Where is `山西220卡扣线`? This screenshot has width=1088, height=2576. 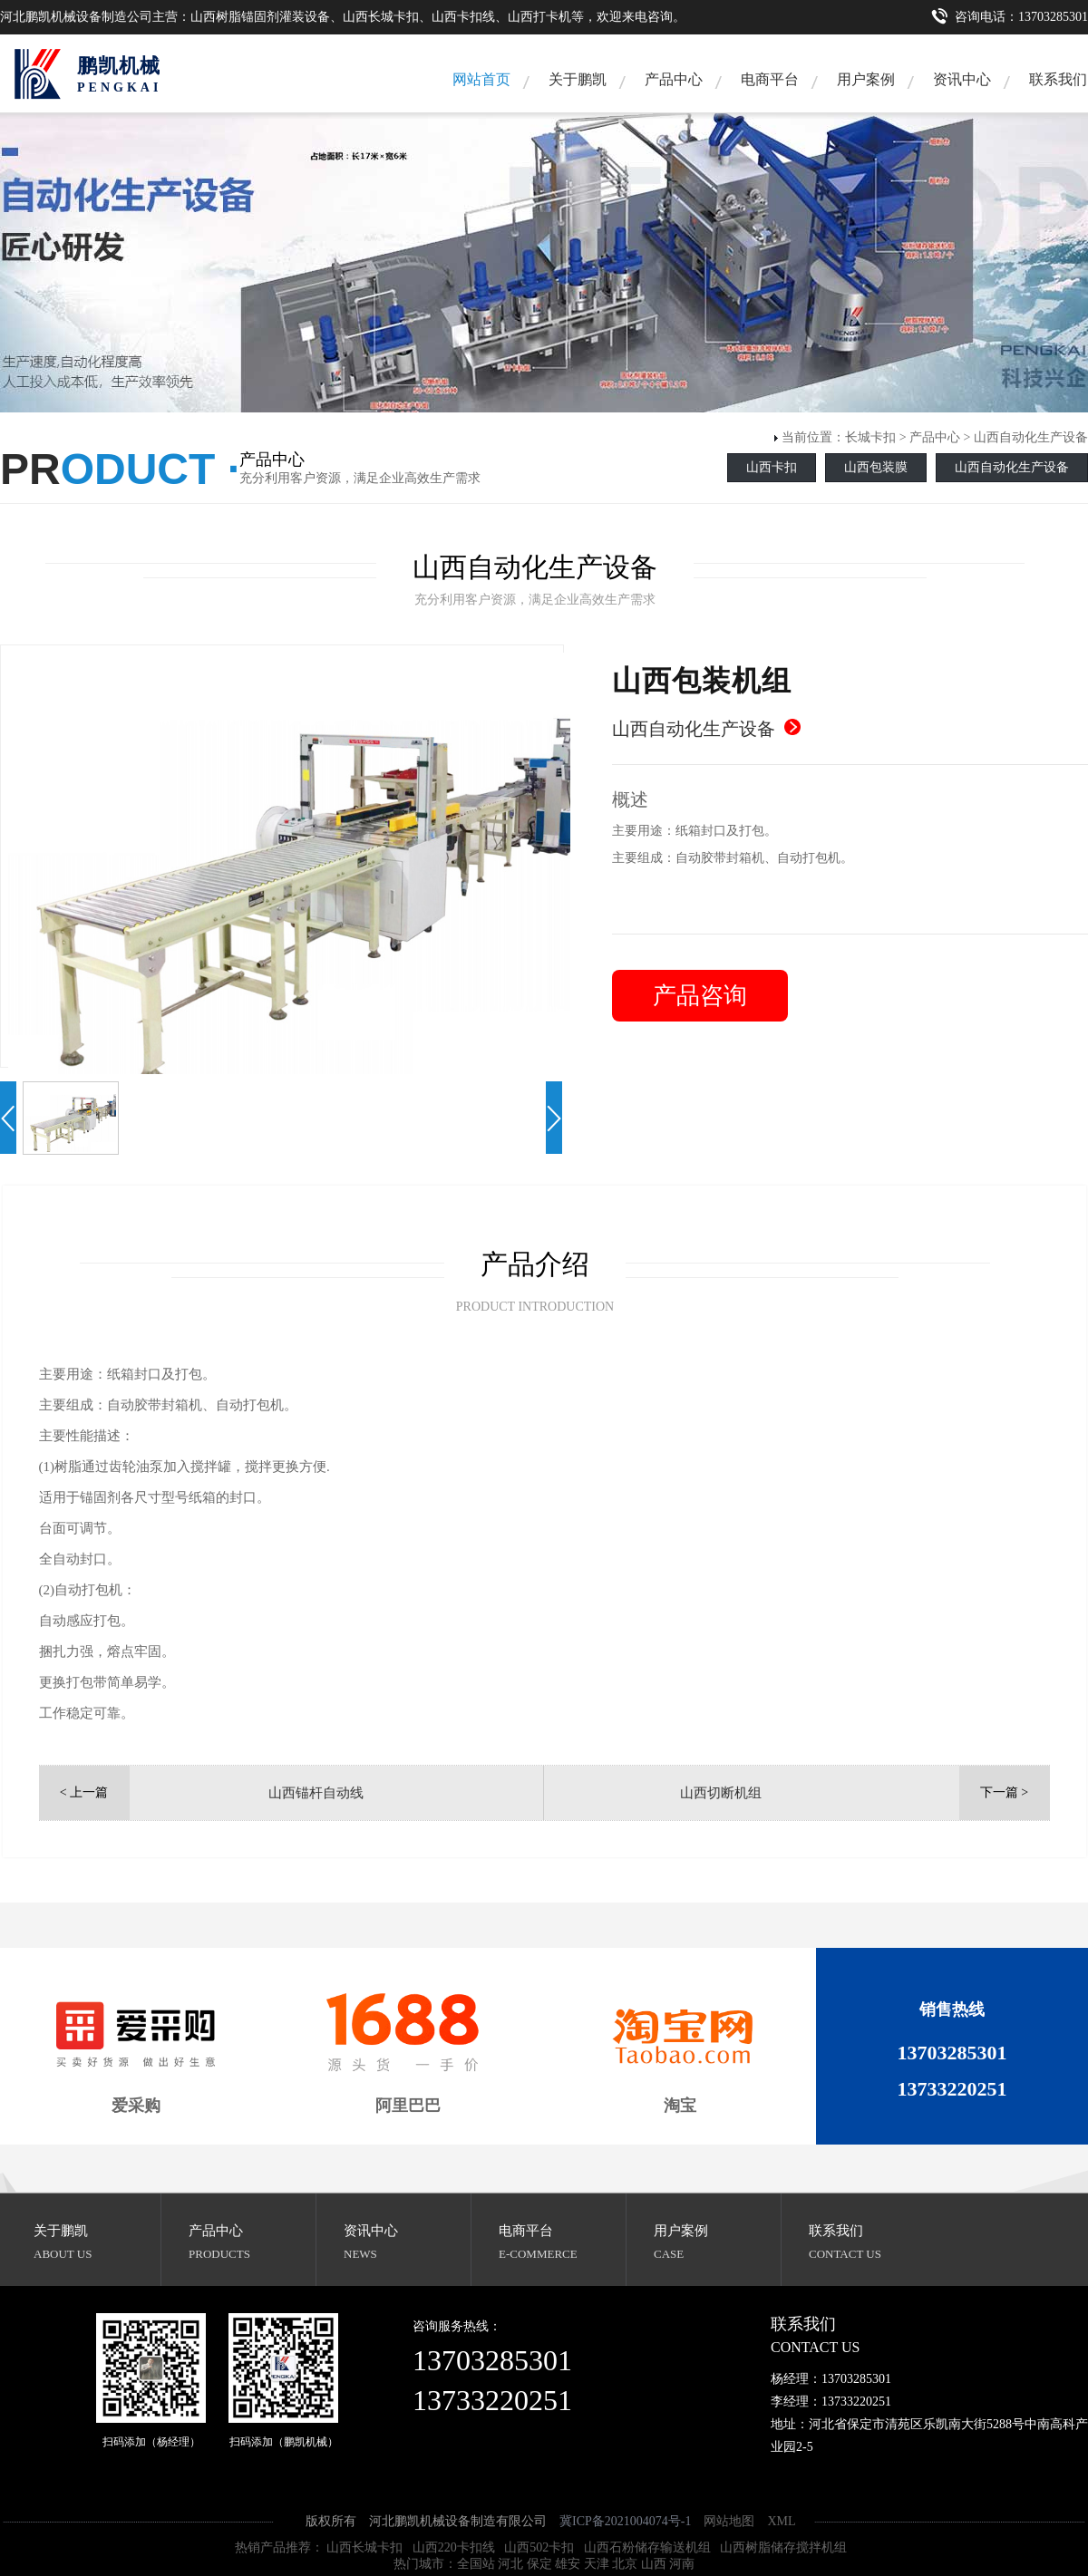
山西220卡扣线 is located at coordinates (454, 2547).